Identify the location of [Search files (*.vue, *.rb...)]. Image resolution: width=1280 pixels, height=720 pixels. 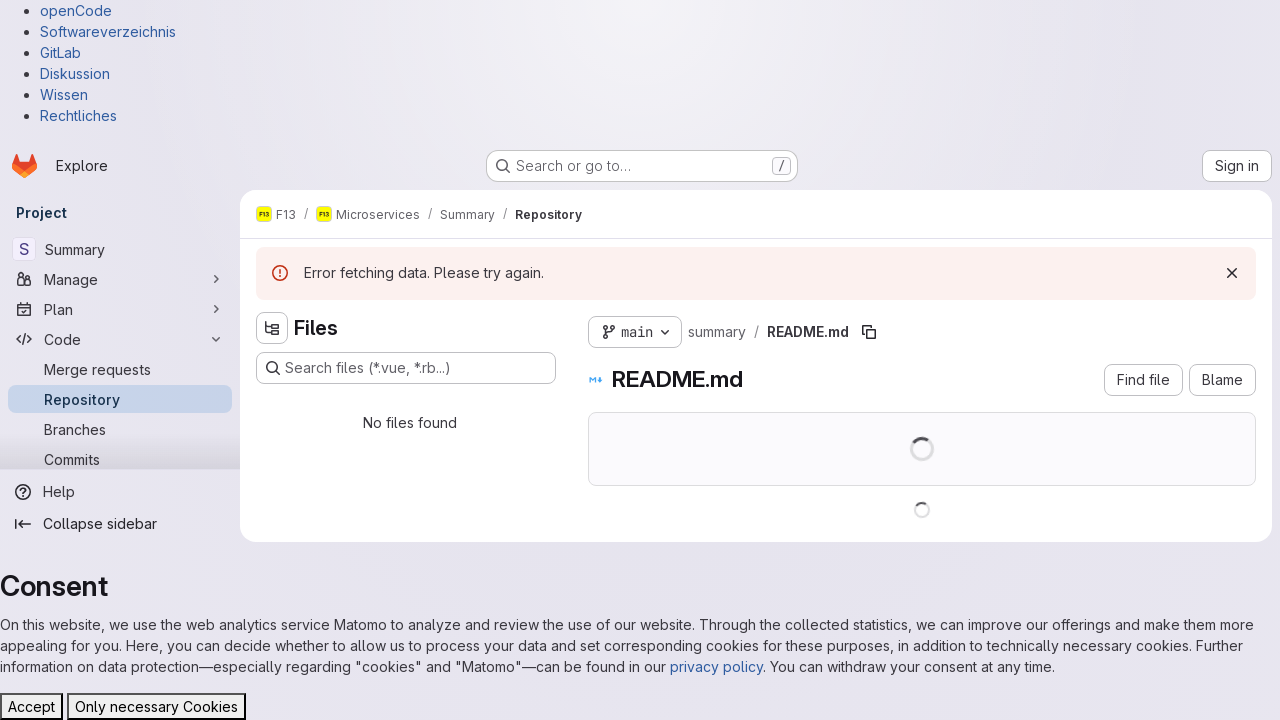
(406, 368).